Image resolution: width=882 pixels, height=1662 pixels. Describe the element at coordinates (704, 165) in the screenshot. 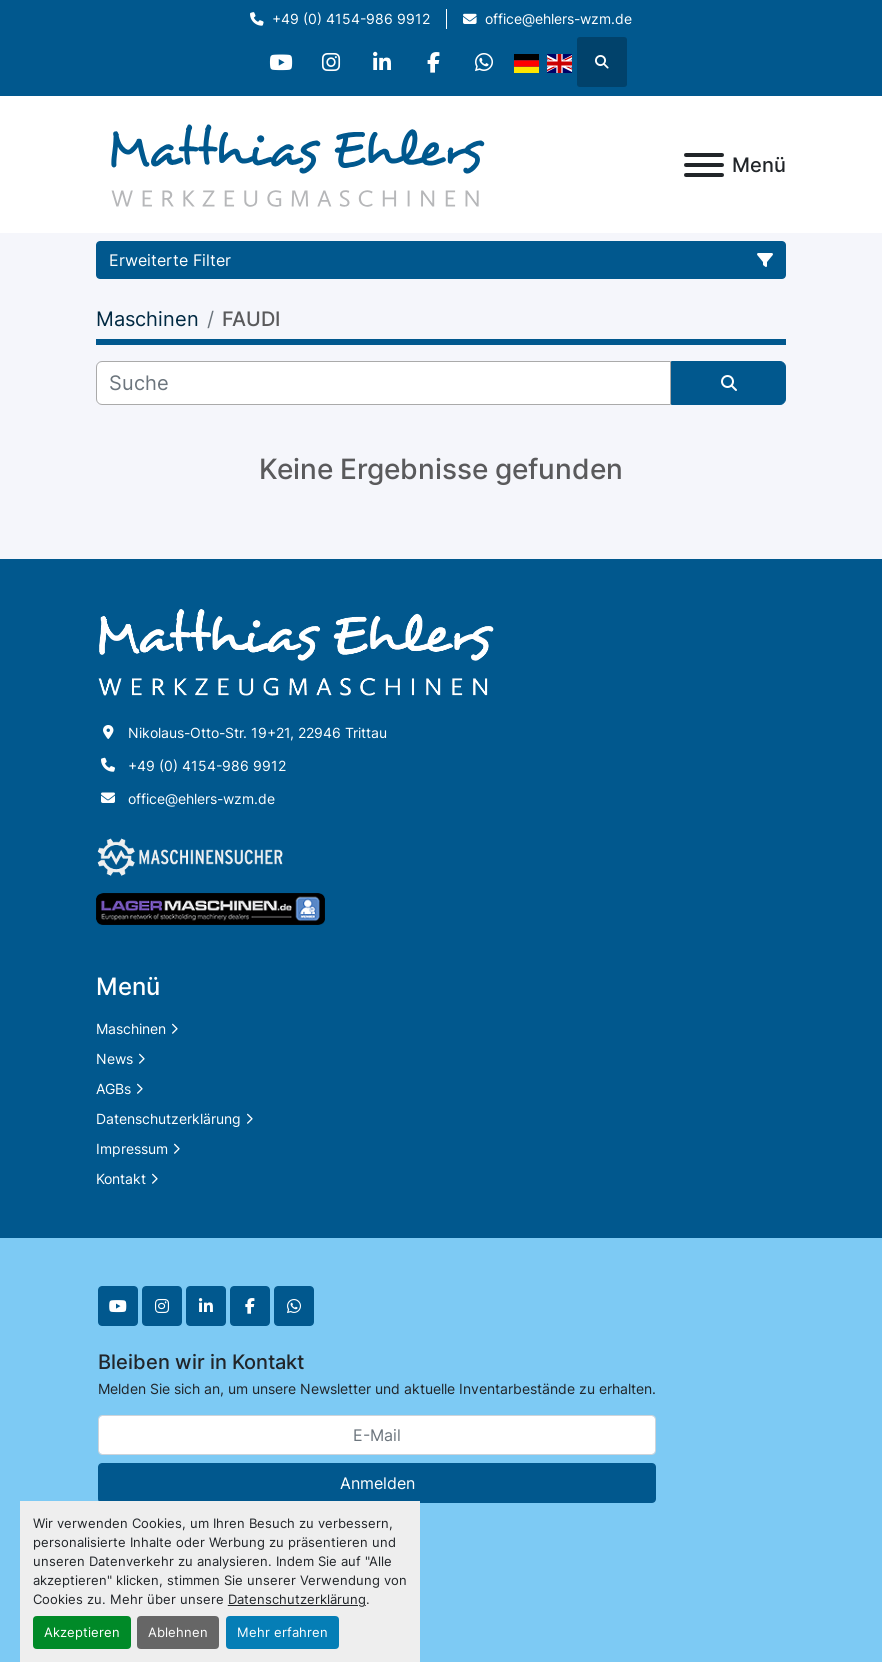

I see `[Menü]` at that location.